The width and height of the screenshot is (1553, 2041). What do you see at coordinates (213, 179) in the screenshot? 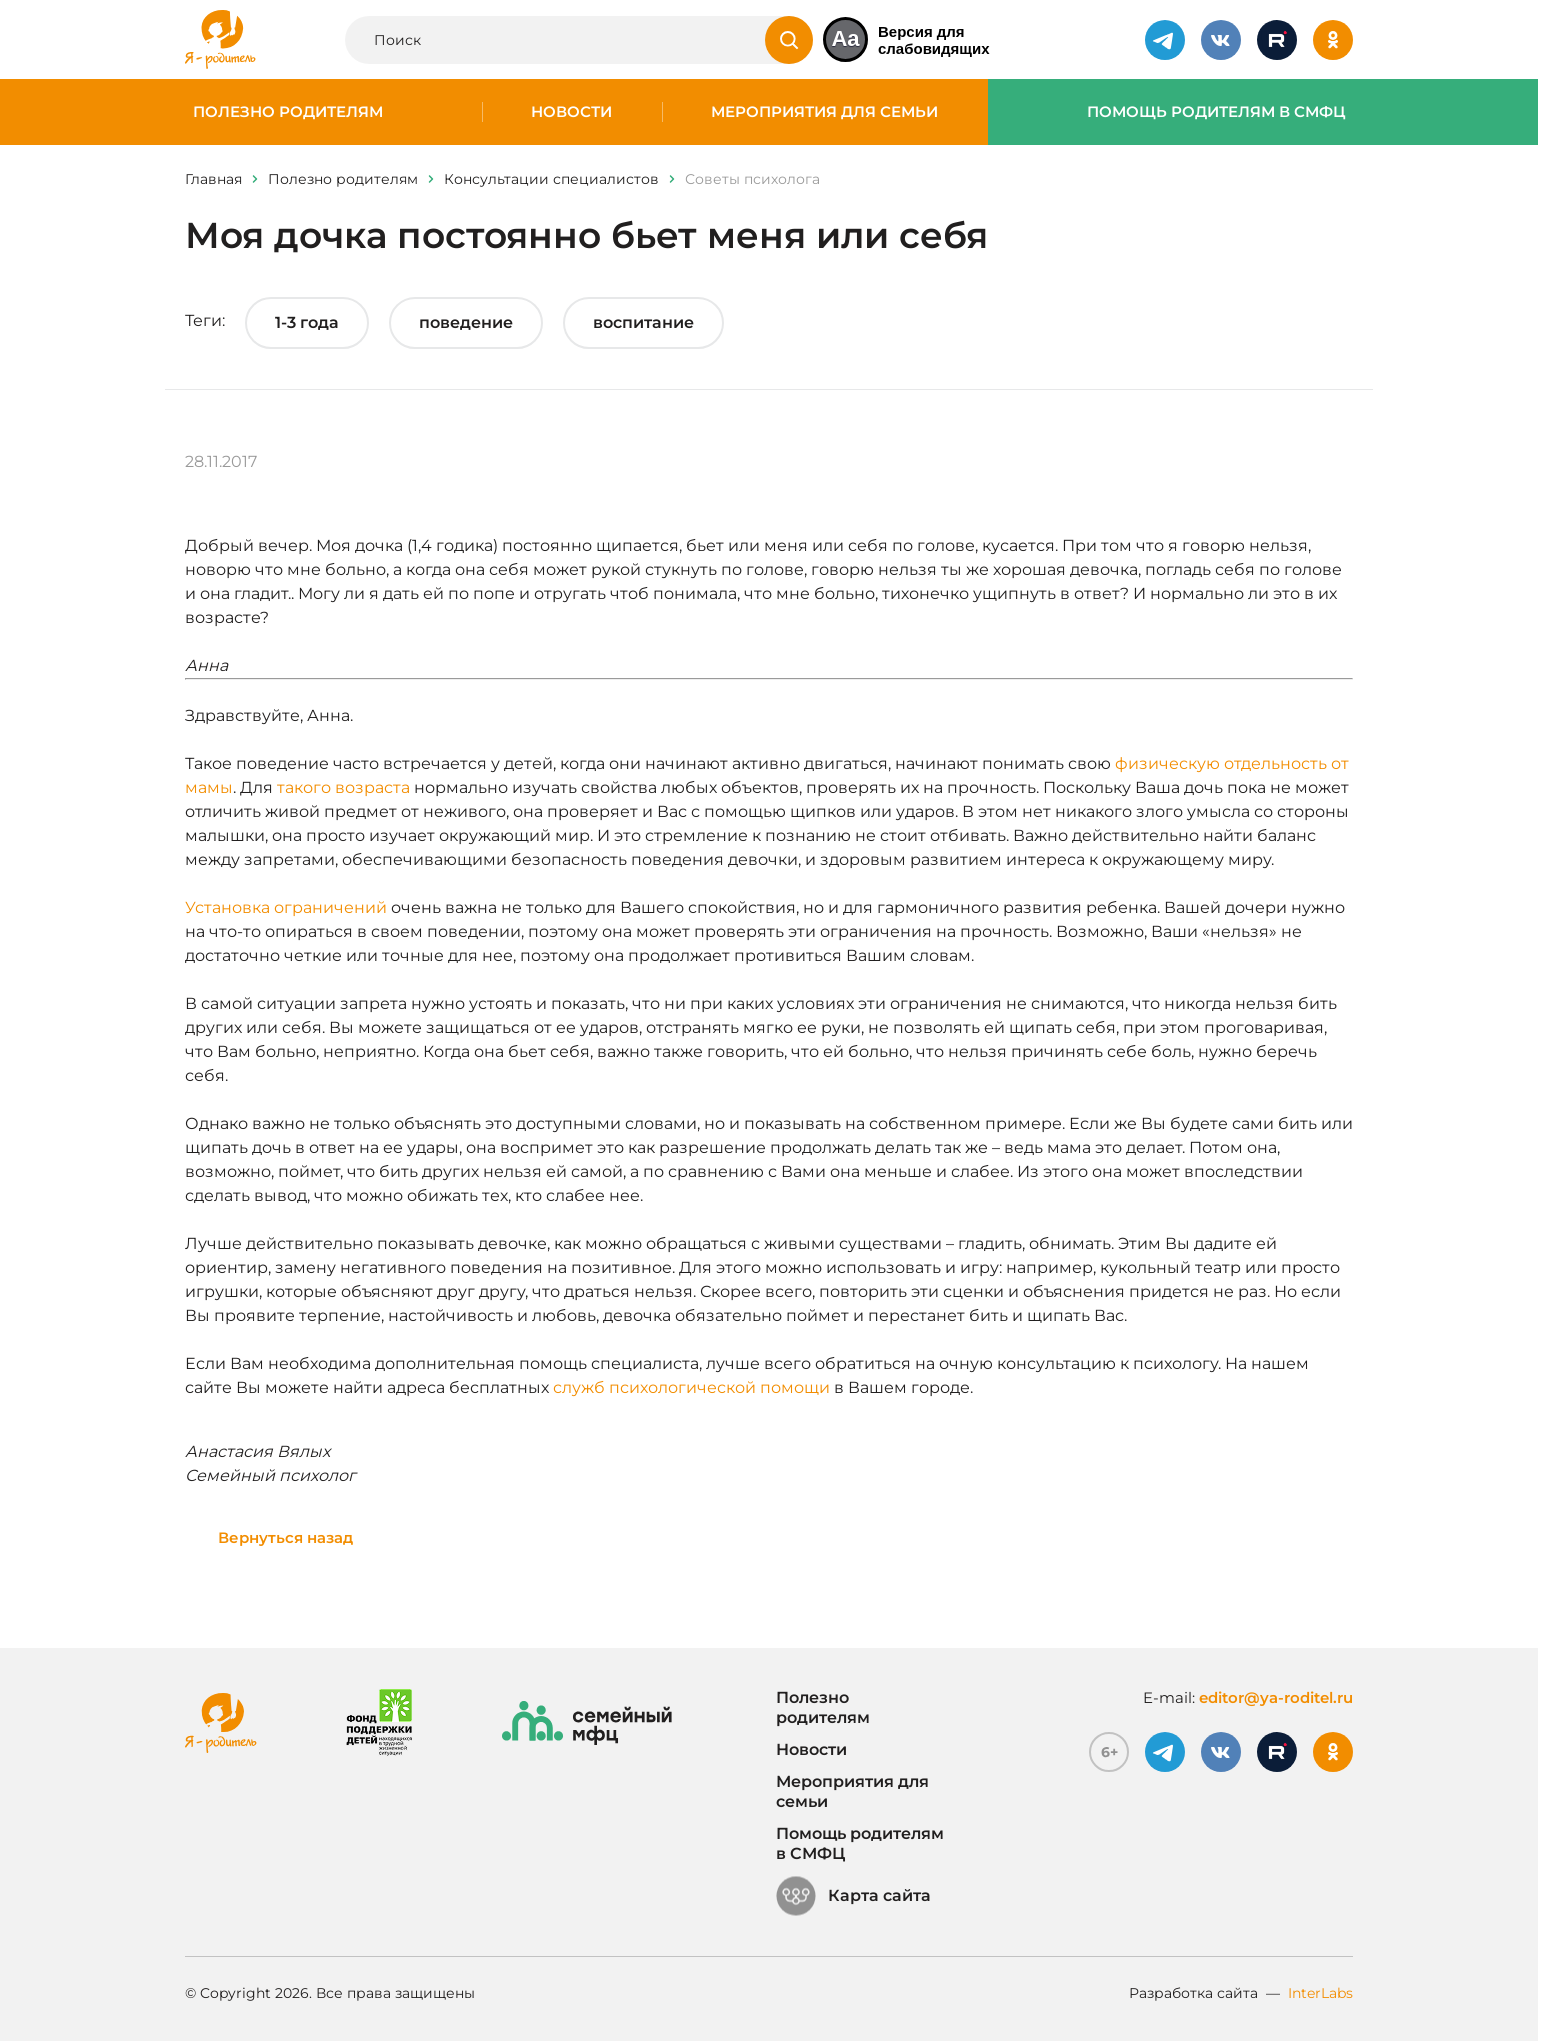
I see `Главная` at bounding box center [213, 179].